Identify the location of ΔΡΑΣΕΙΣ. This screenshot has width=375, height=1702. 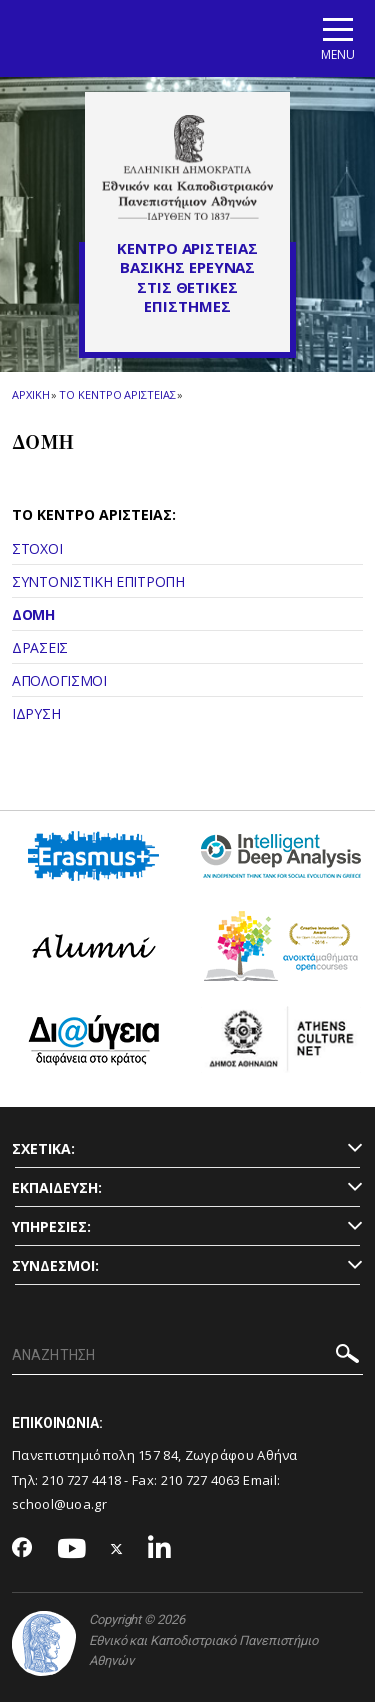
(40, 647).